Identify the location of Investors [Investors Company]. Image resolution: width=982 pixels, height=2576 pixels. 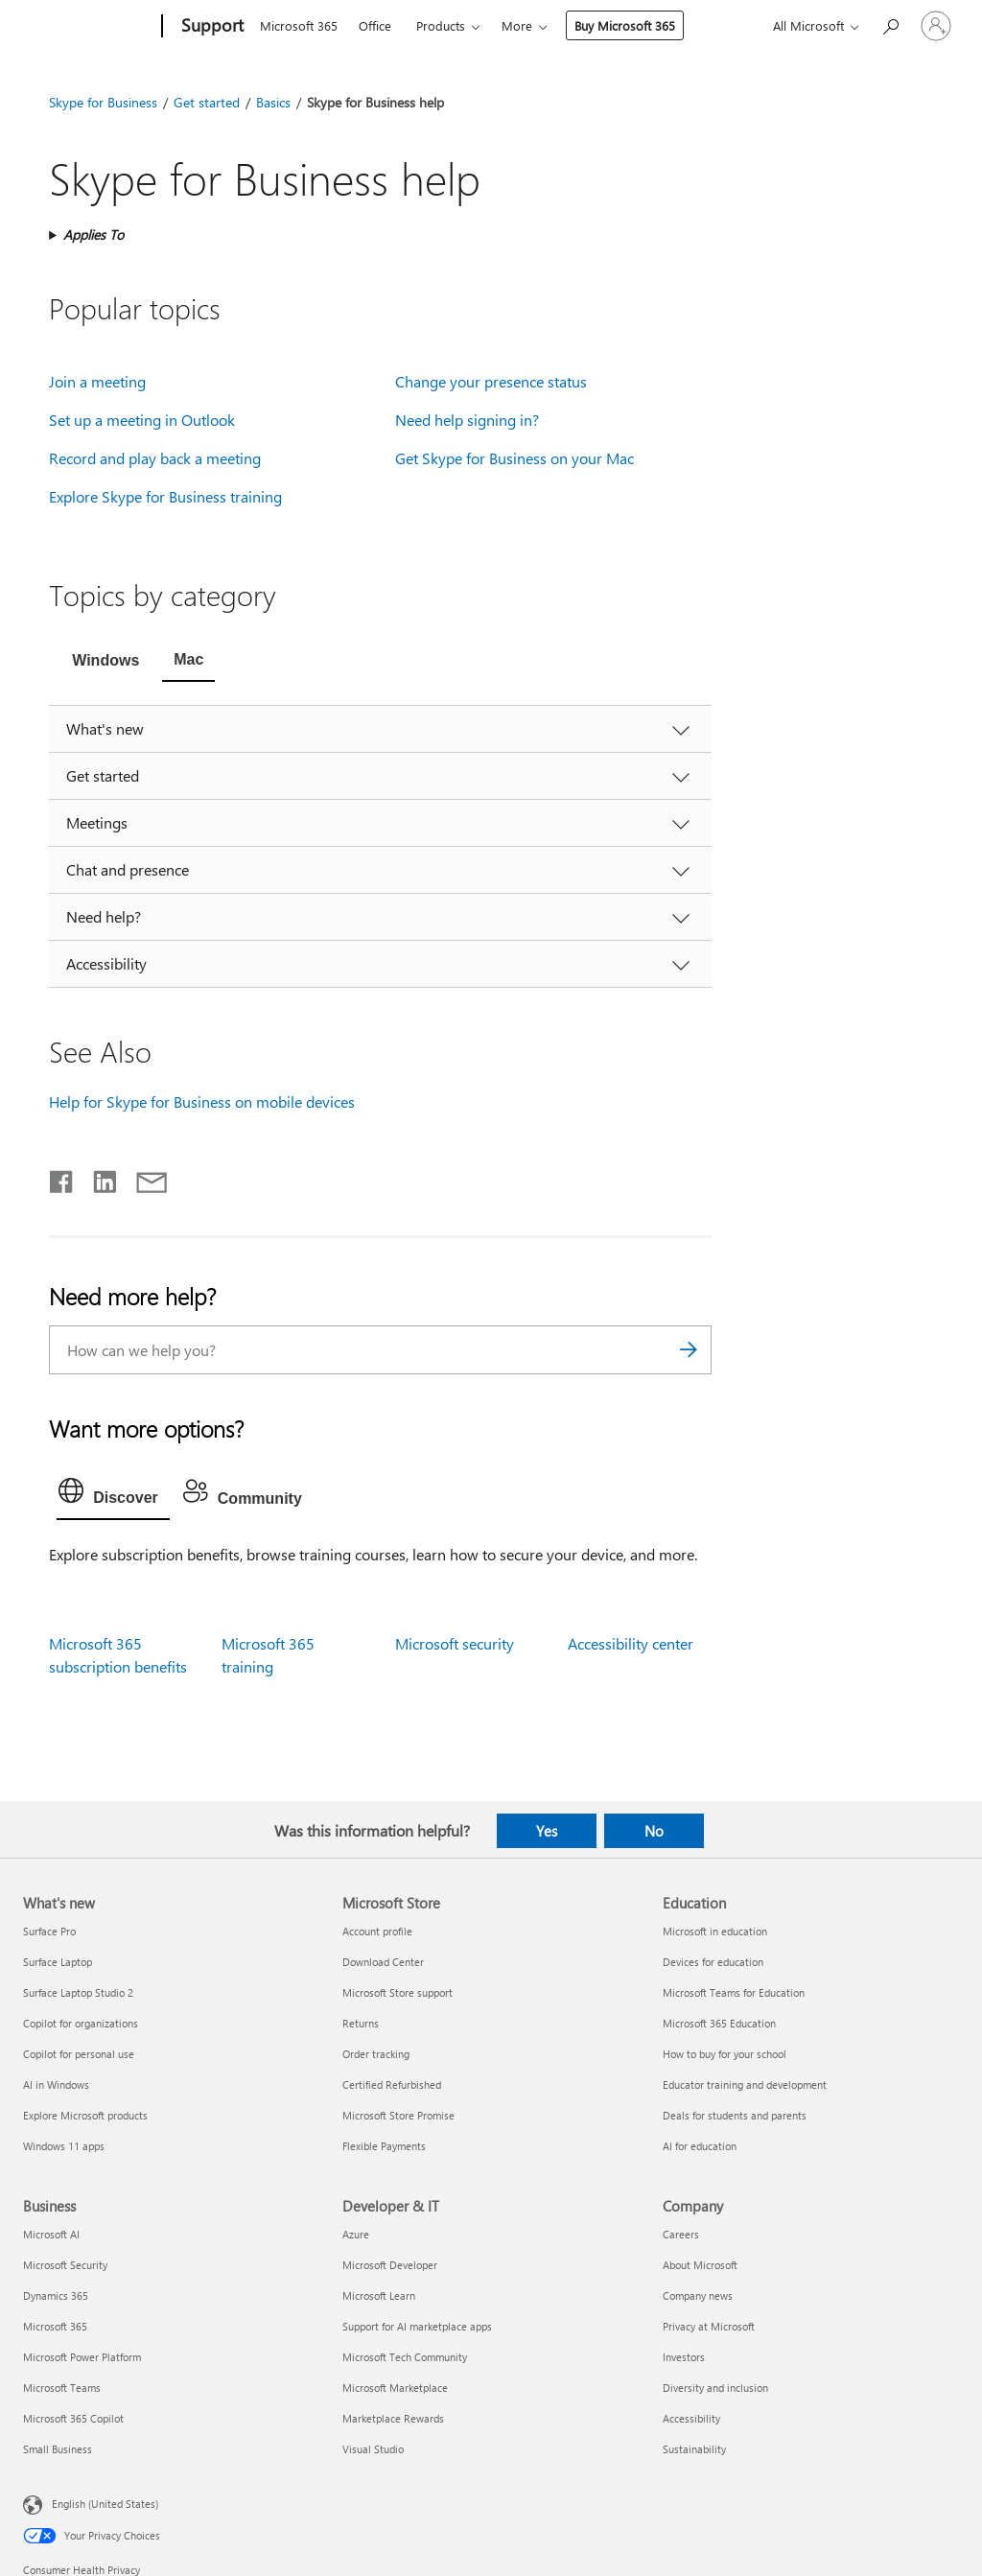
(684, 2357).